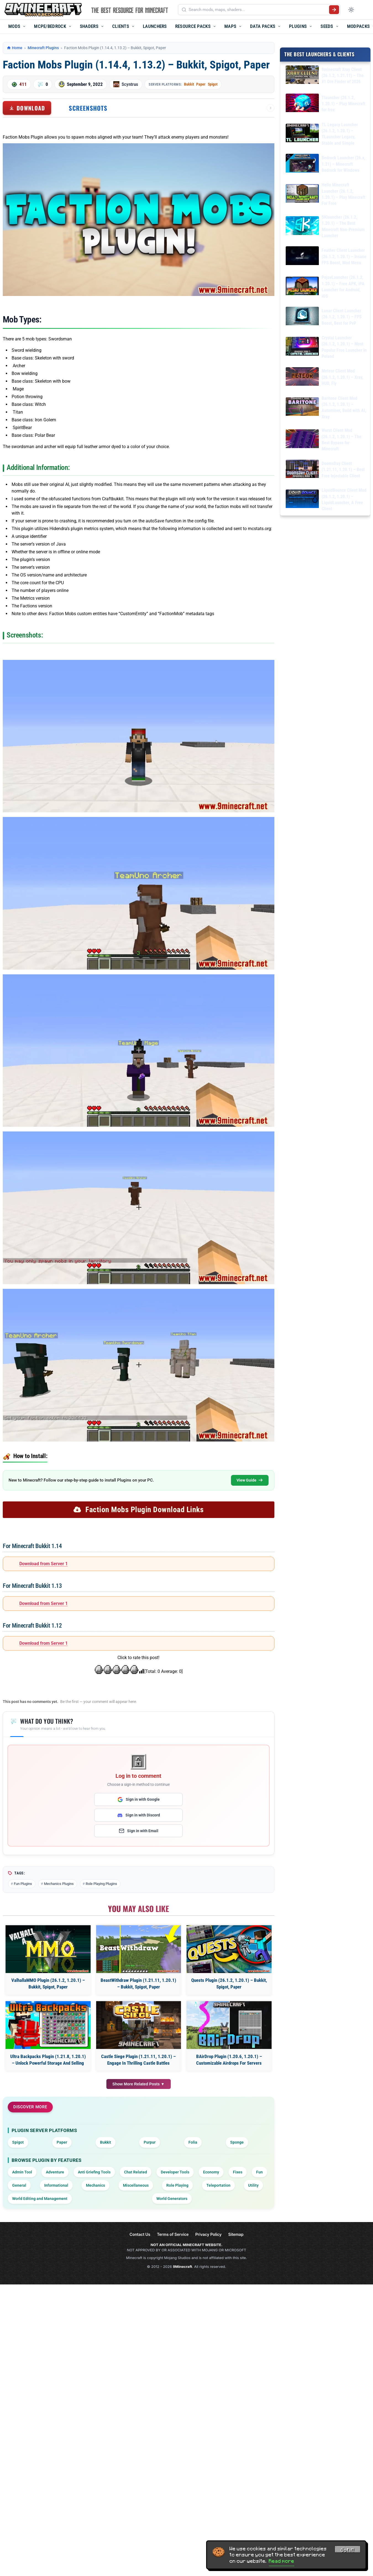  What do you see at coordinates (298, 26) in the screenshot?
I see `Plugins` at bounding box center [298, 26].